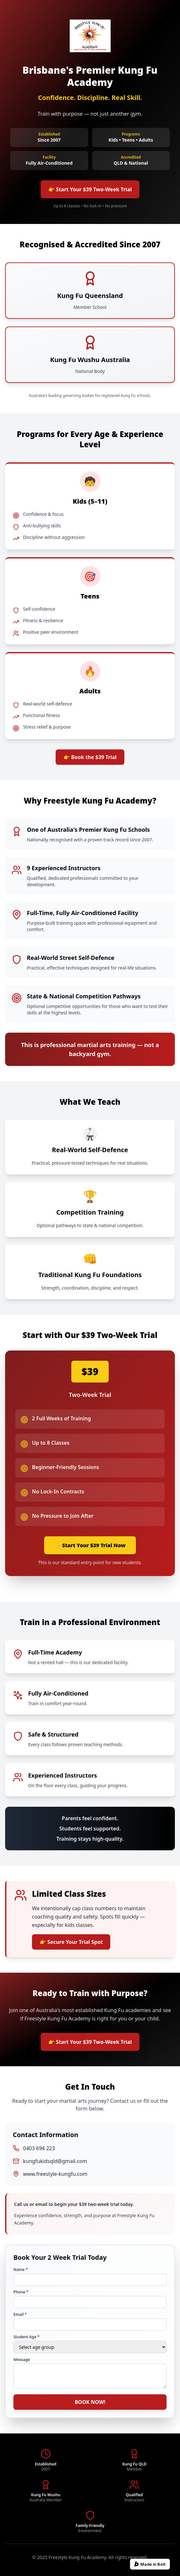 This screenshot has width=180, height=2576. I want to click on Message, so click(21, 2359).